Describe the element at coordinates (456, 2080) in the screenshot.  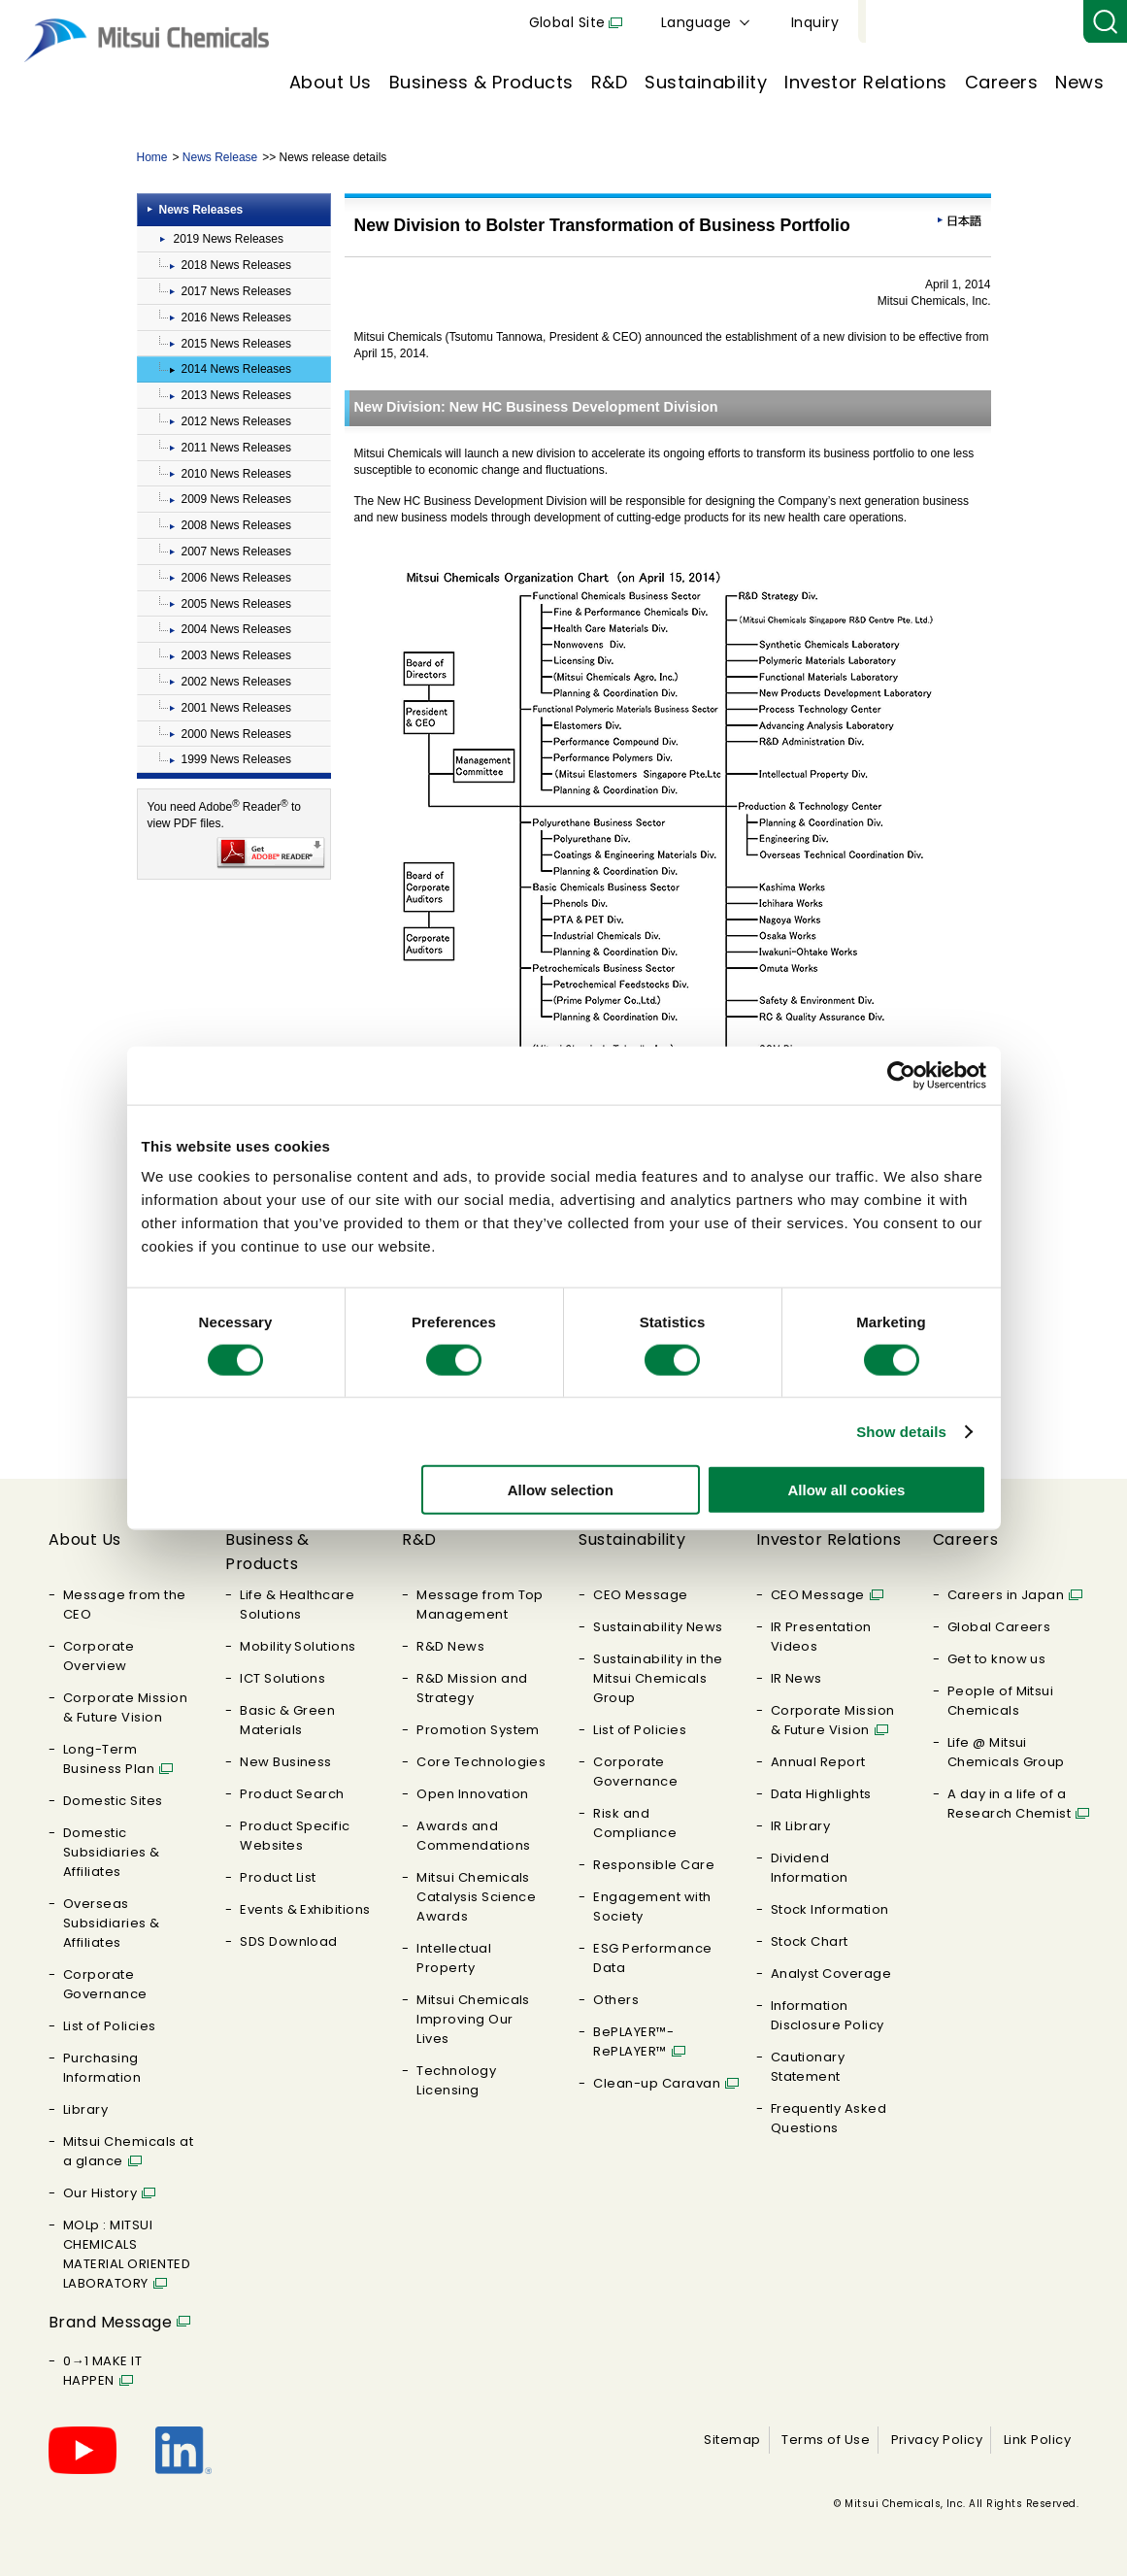
I see `Technology Licensing` at that location.